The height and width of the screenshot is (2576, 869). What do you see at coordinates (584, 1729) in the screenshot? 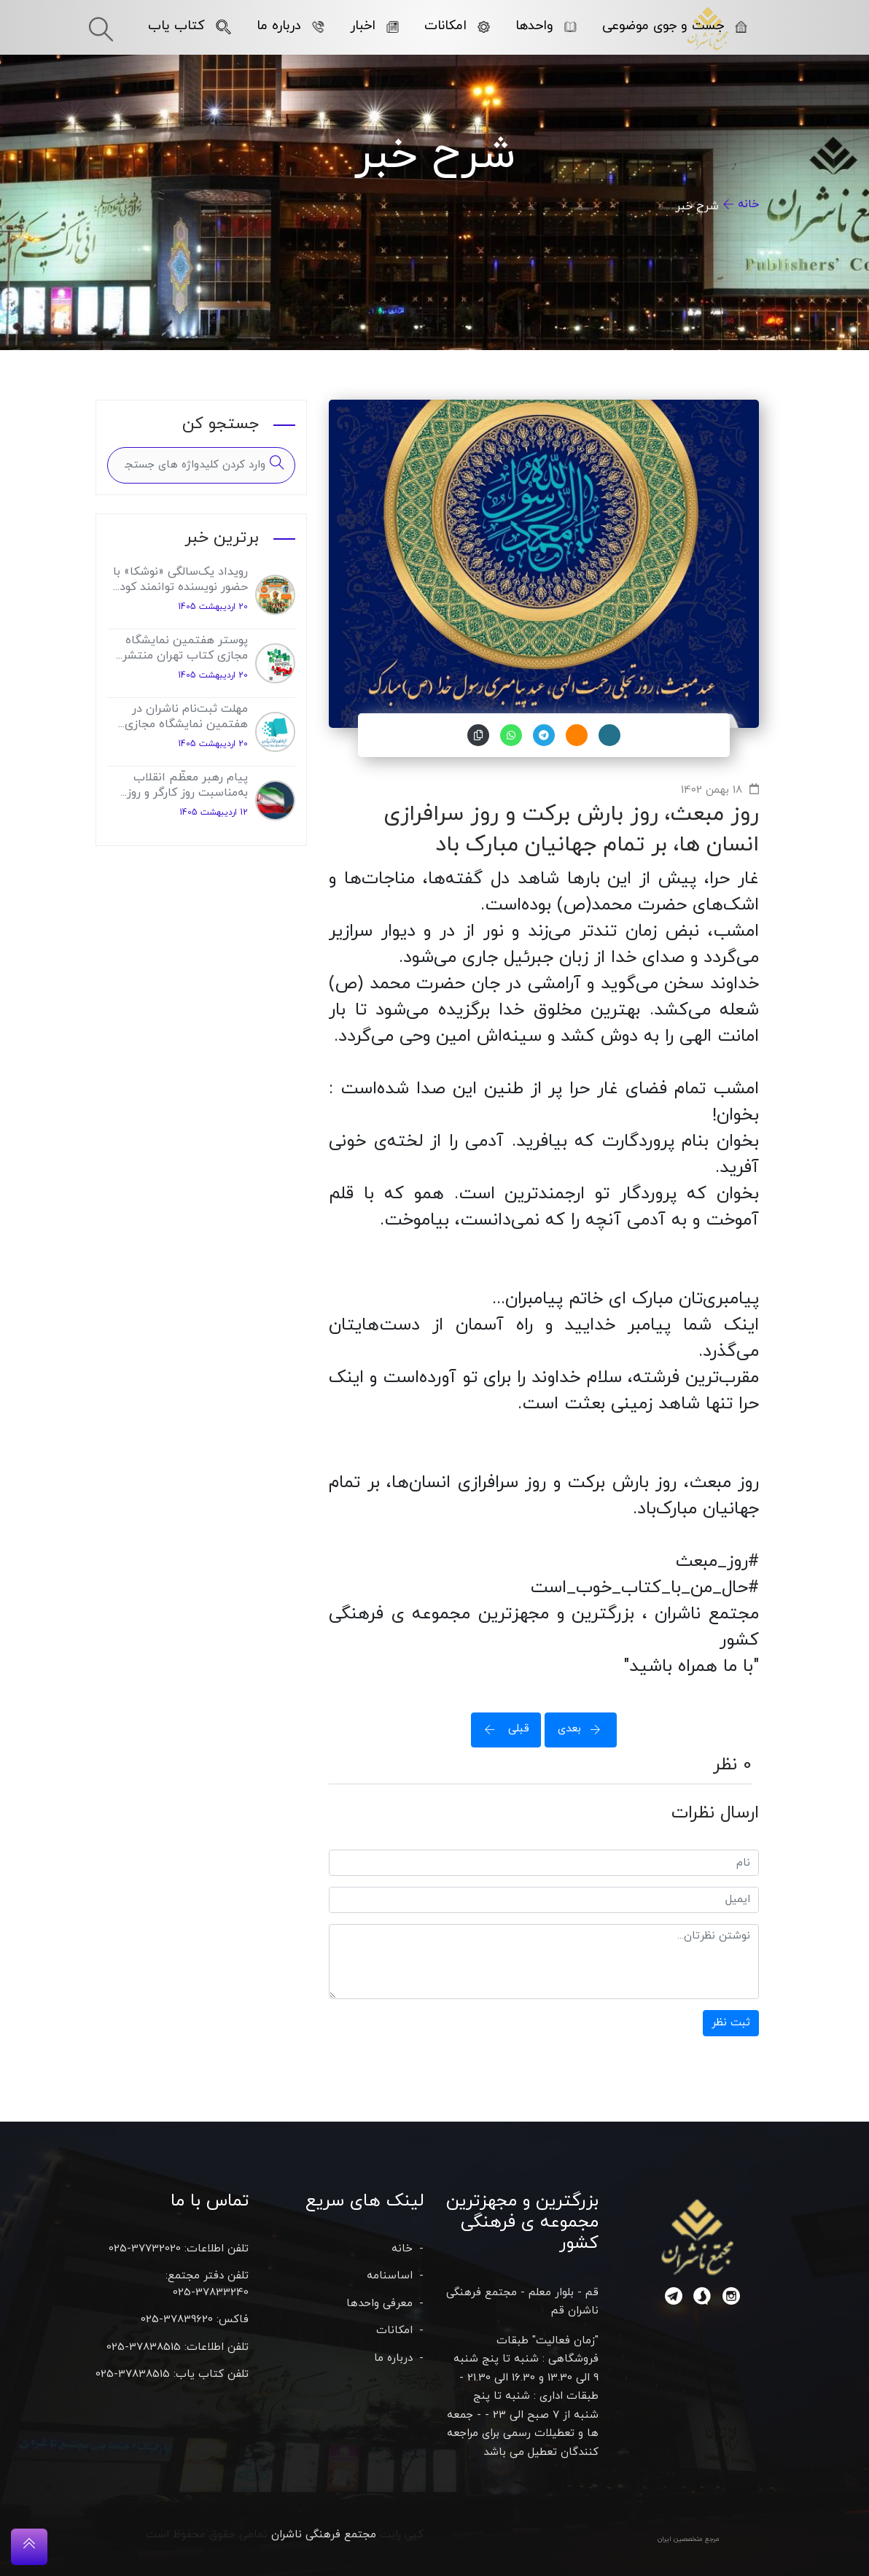
I see `بعدی` at bounding box center [584, 1729].